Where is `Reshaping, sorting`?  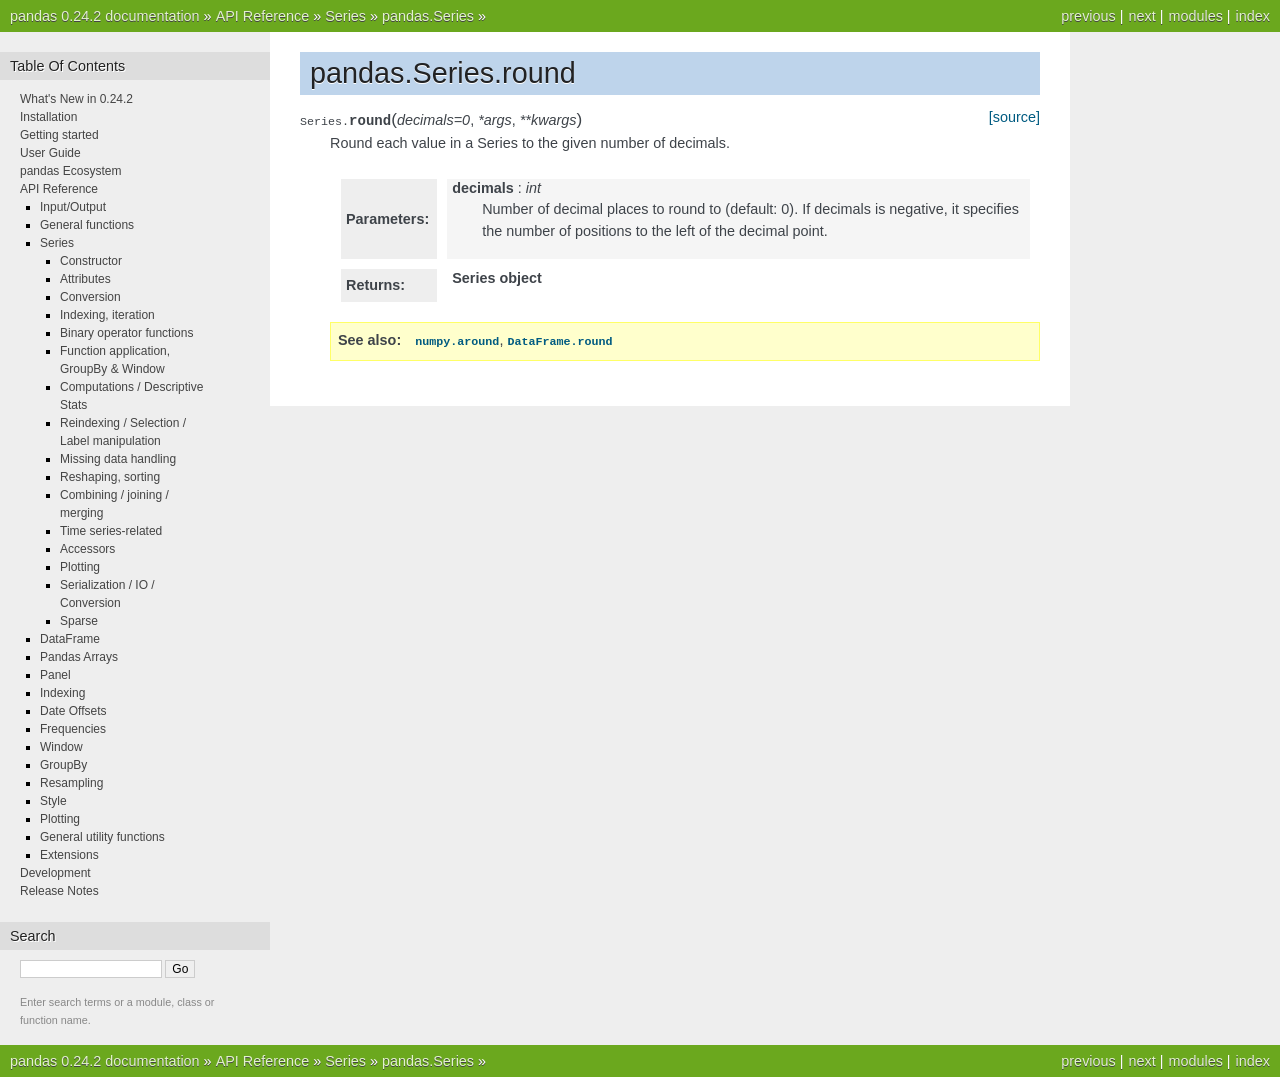 Reshaping, sorting is located at coordinates (110, 477).